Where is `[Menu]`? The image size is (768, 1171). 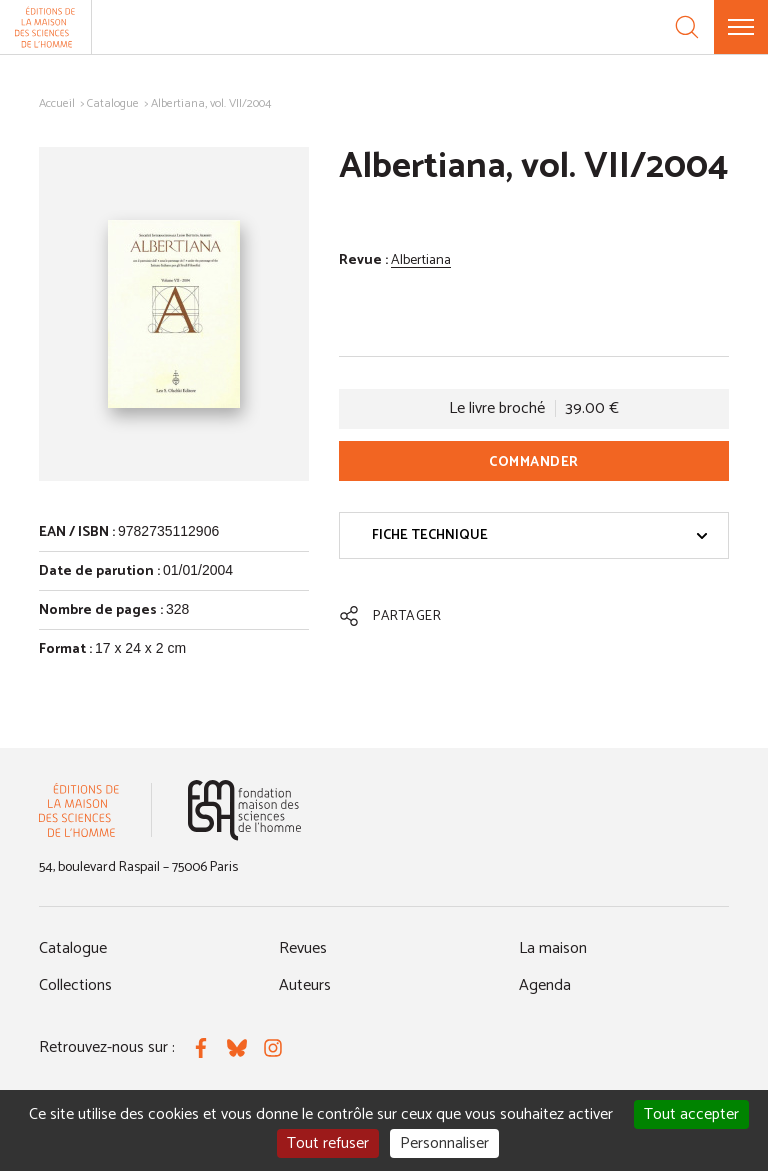 [Menu] is located at coordinates (741, 27).